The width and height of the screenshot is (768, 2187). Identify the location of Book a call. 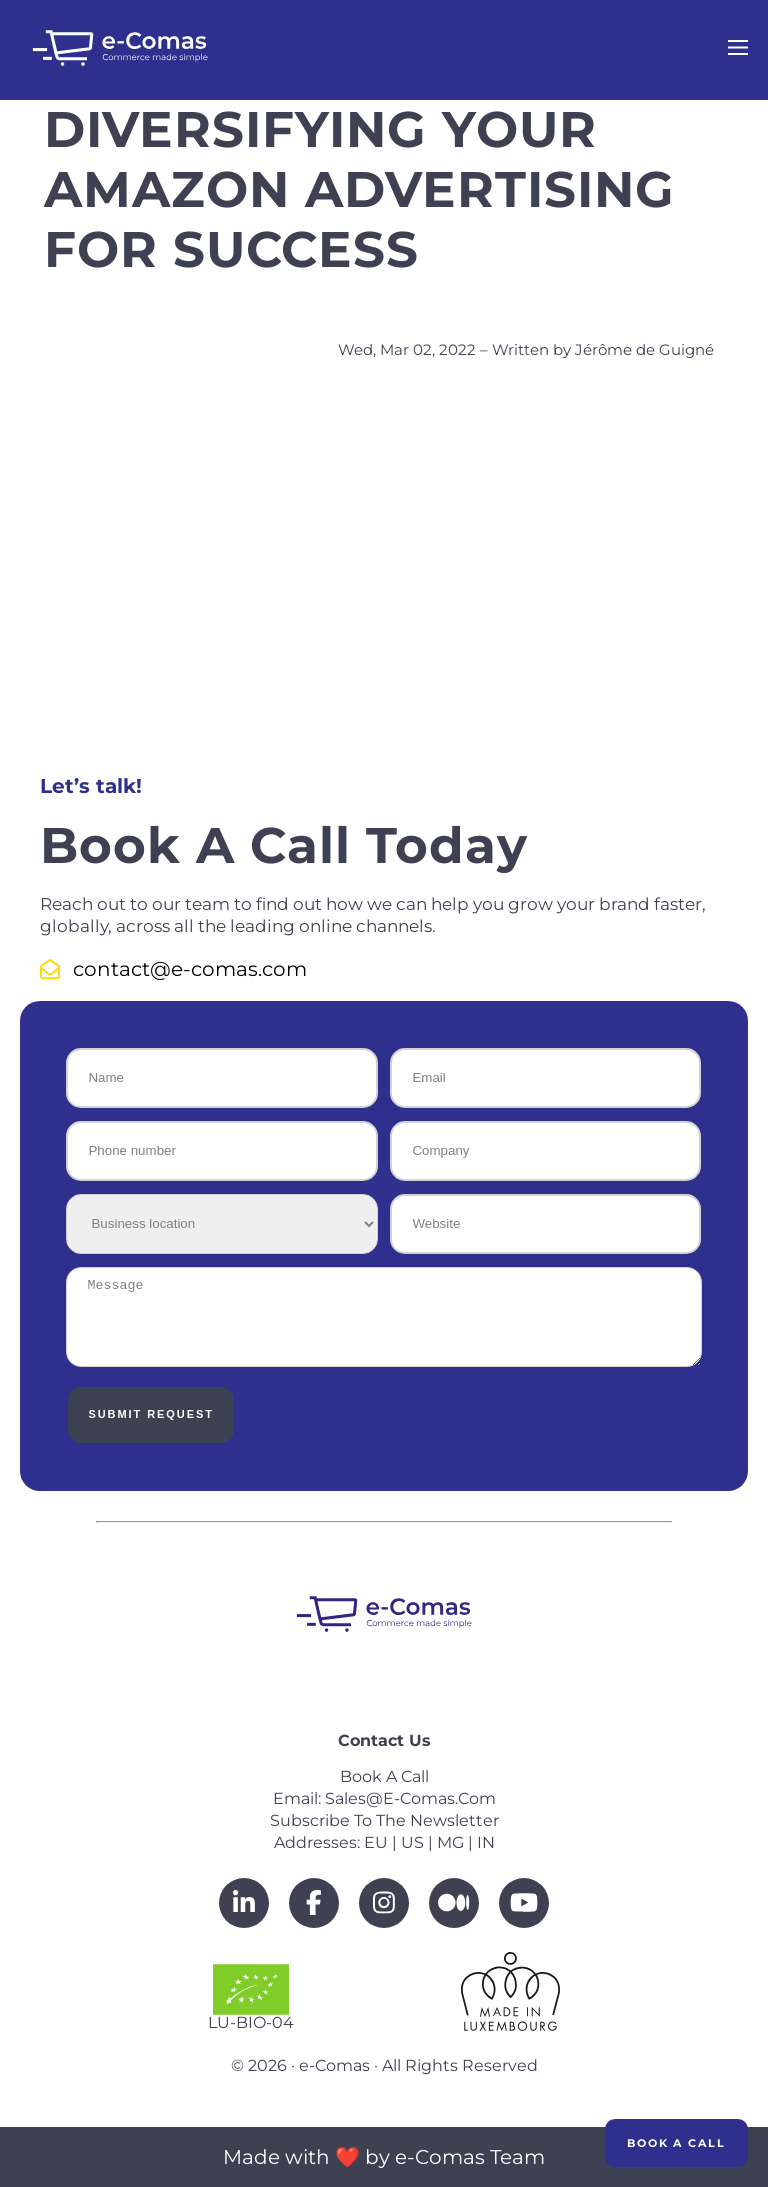
(384, 1776).